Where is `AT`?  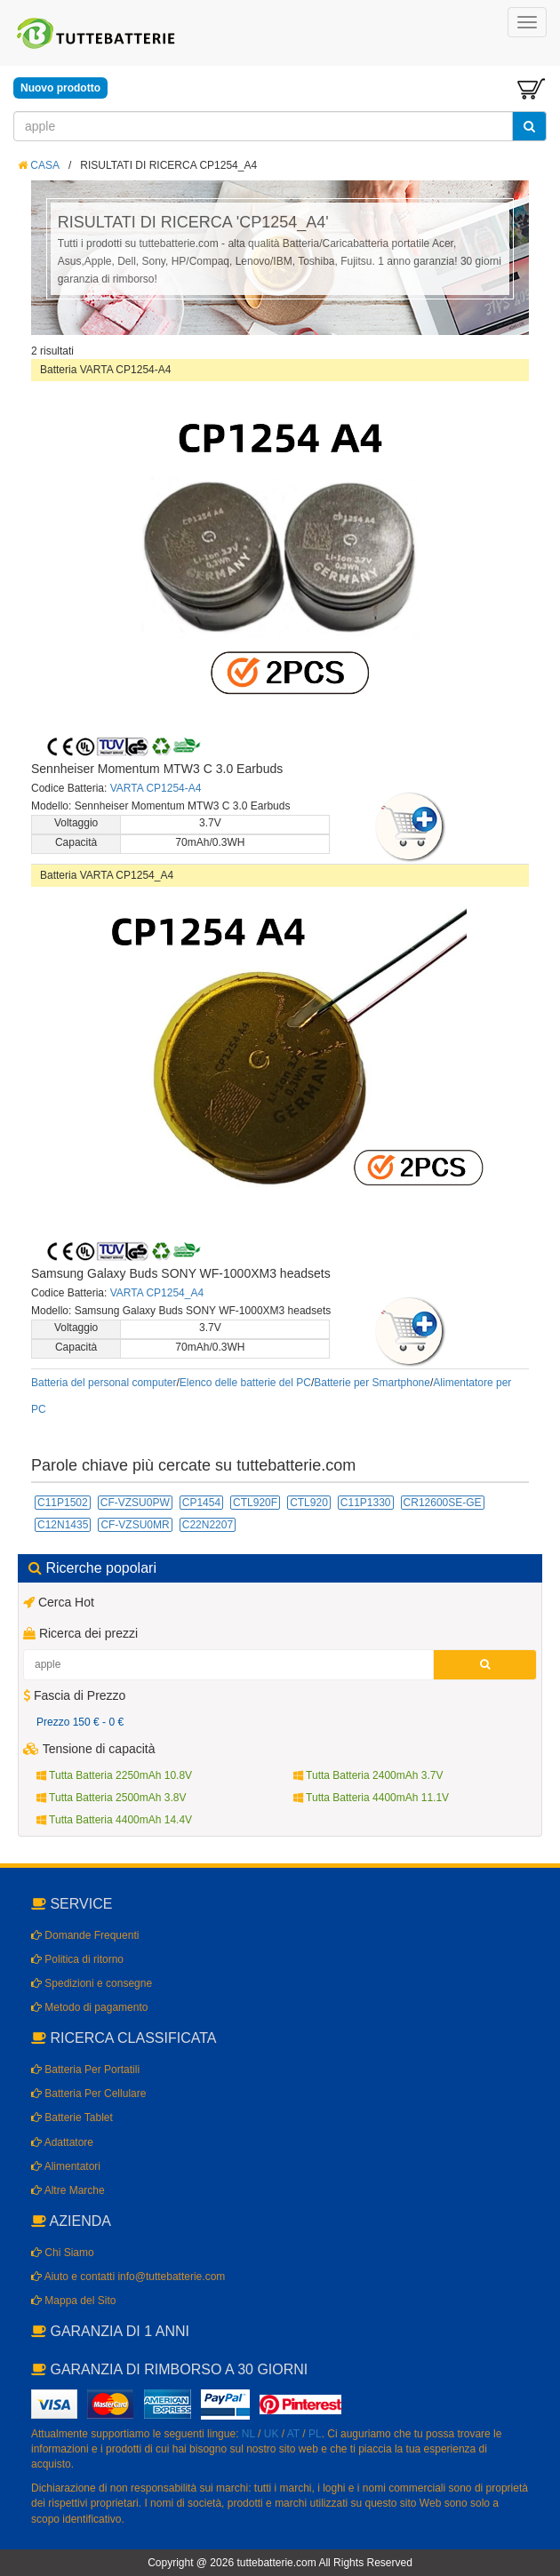 AT is located at coordinates (293, 2434).